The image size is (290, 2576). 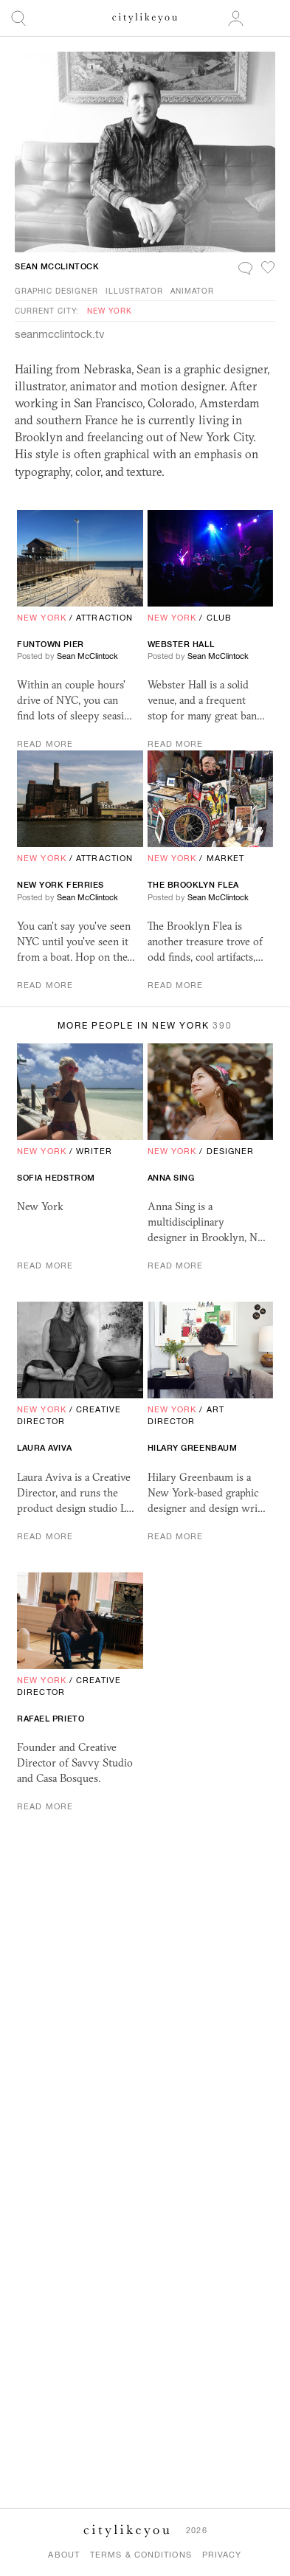 I want to click on Hilary Greenbaum, so click(x=193, y=1447).